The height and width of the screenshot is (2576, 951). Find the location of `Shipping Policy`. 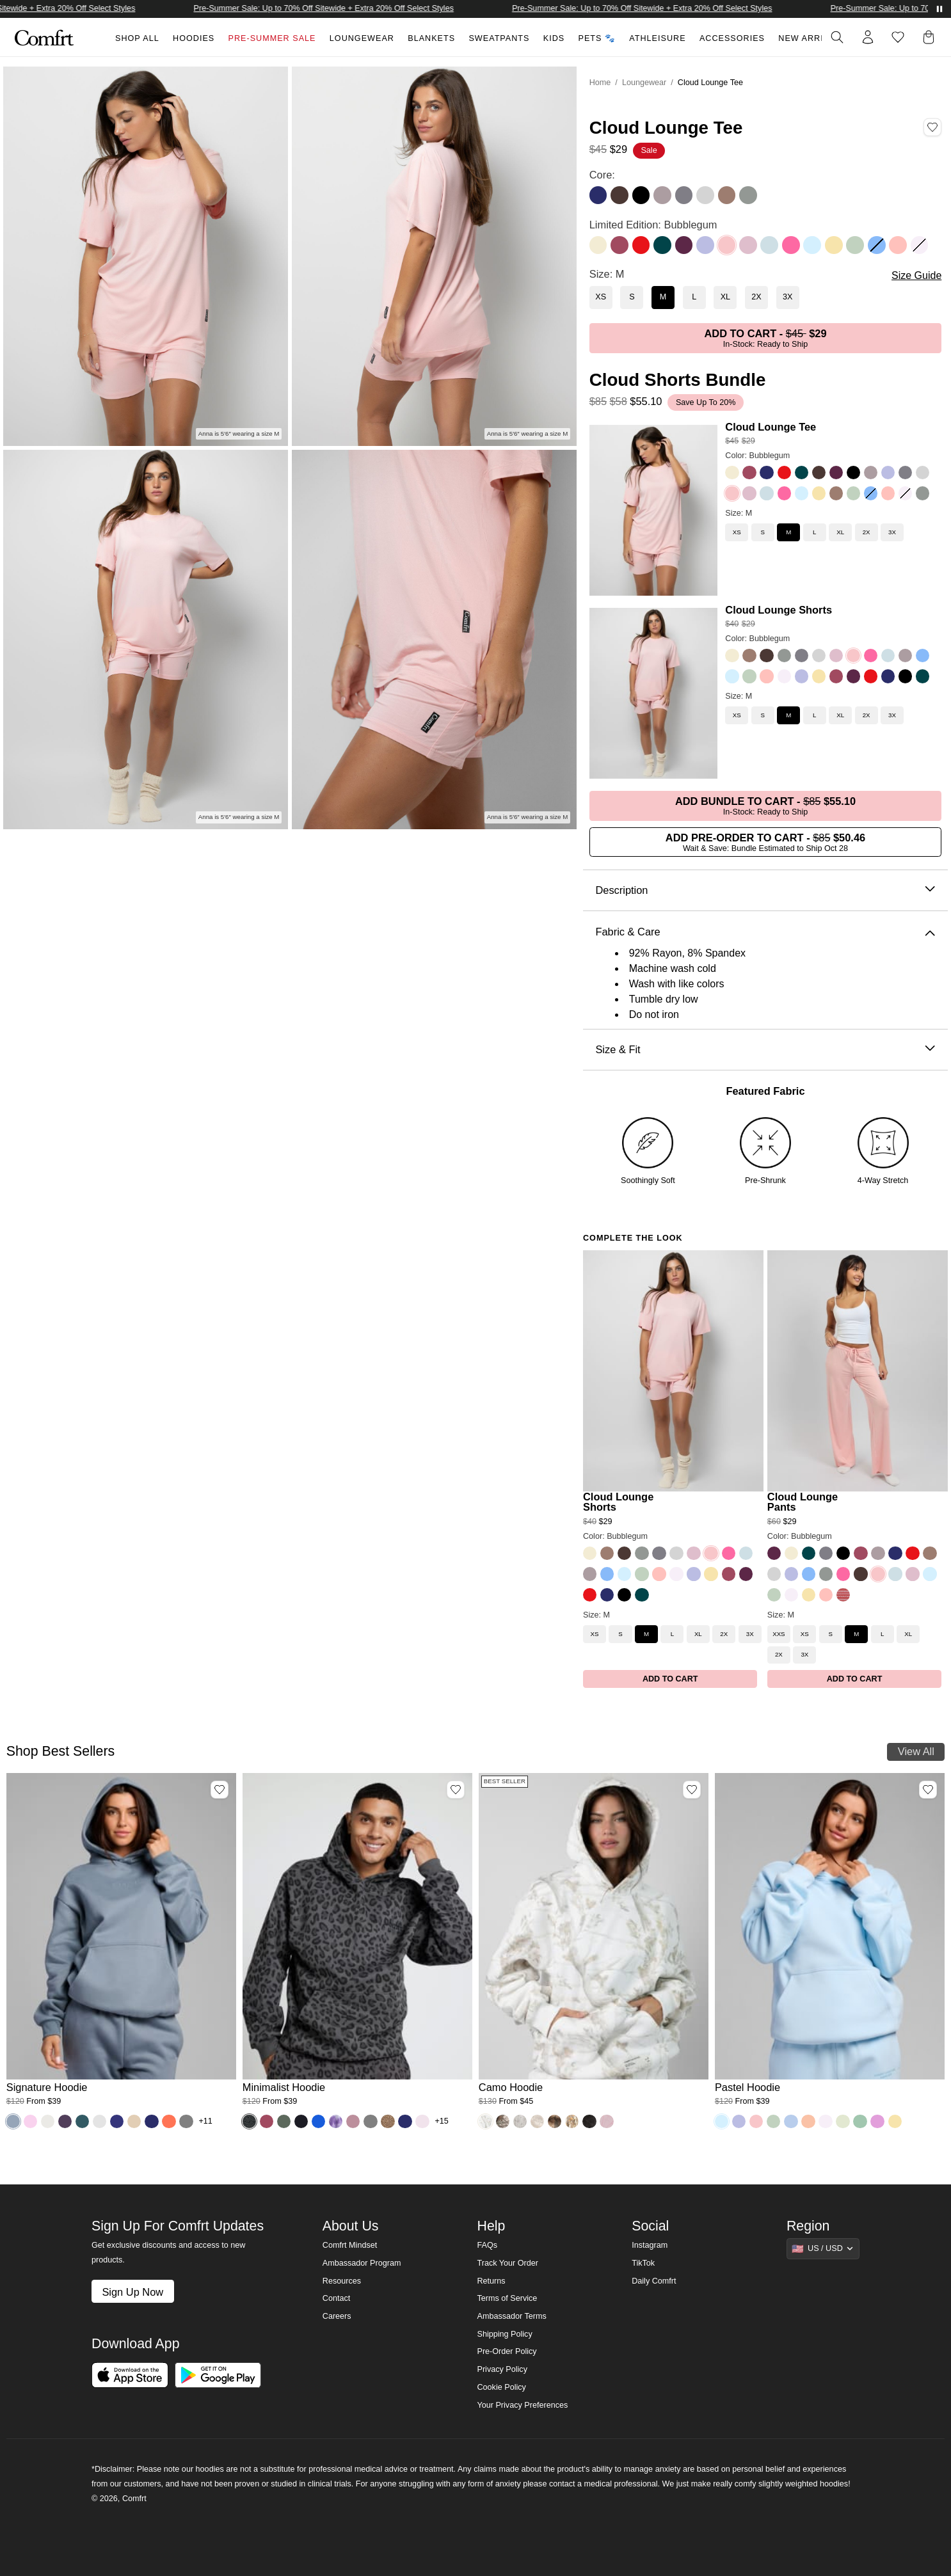

Shipping Policy is located at coordinates (504, 2334).